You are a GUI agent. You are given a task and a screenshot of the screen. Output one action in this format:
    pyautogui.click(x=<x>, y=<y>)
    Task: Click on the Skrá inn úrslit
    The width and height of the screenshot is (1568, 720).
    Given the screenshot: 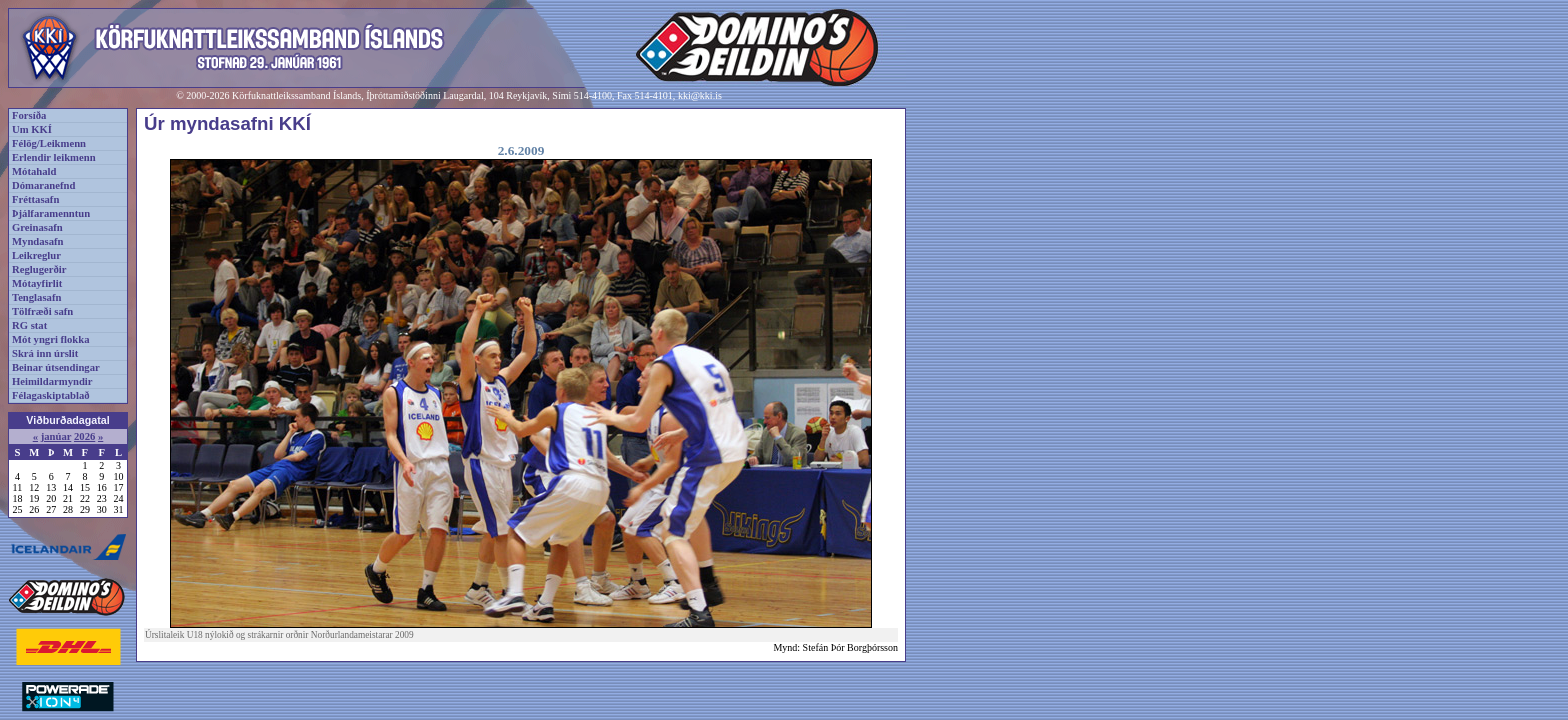 What is the action you would take?
    pyautogui.click(x=45, y=353)
    